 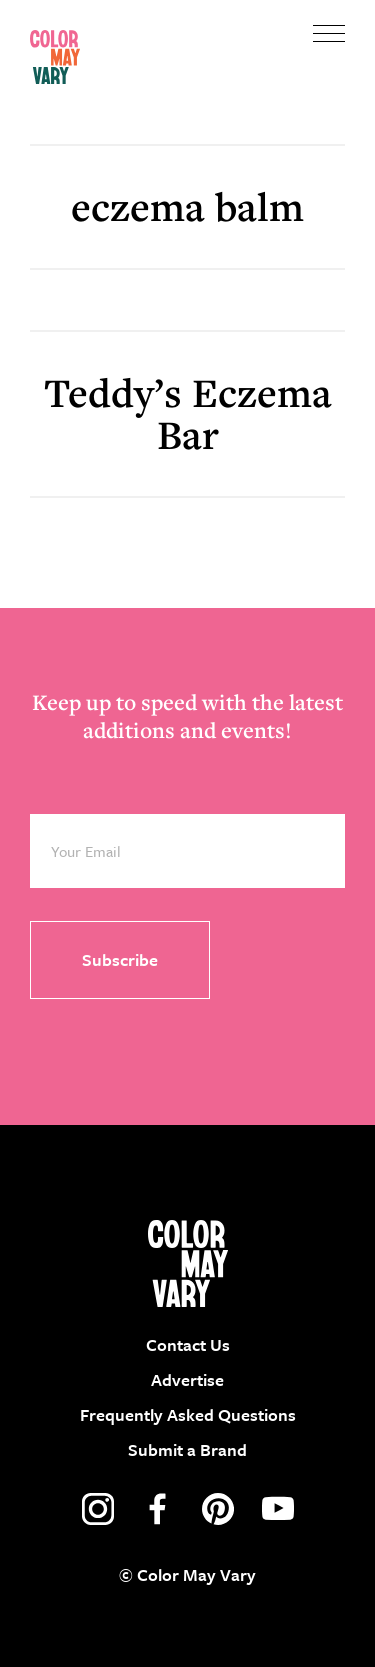 What do you see at coordinates (188, 1414) in the screenshot?
I see `Frequently Asked Questions` at bounding box center [188, 1414].